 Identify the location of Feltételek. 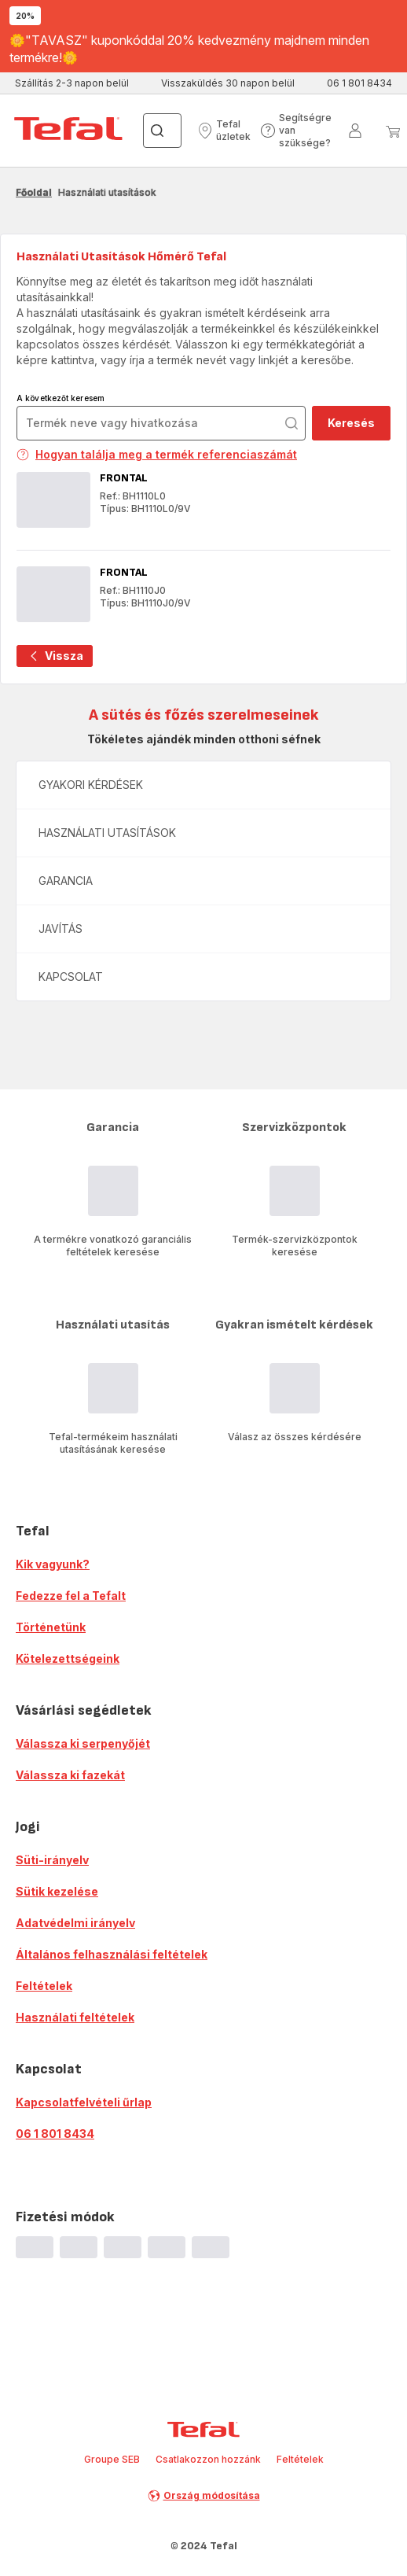
(44, 1985).